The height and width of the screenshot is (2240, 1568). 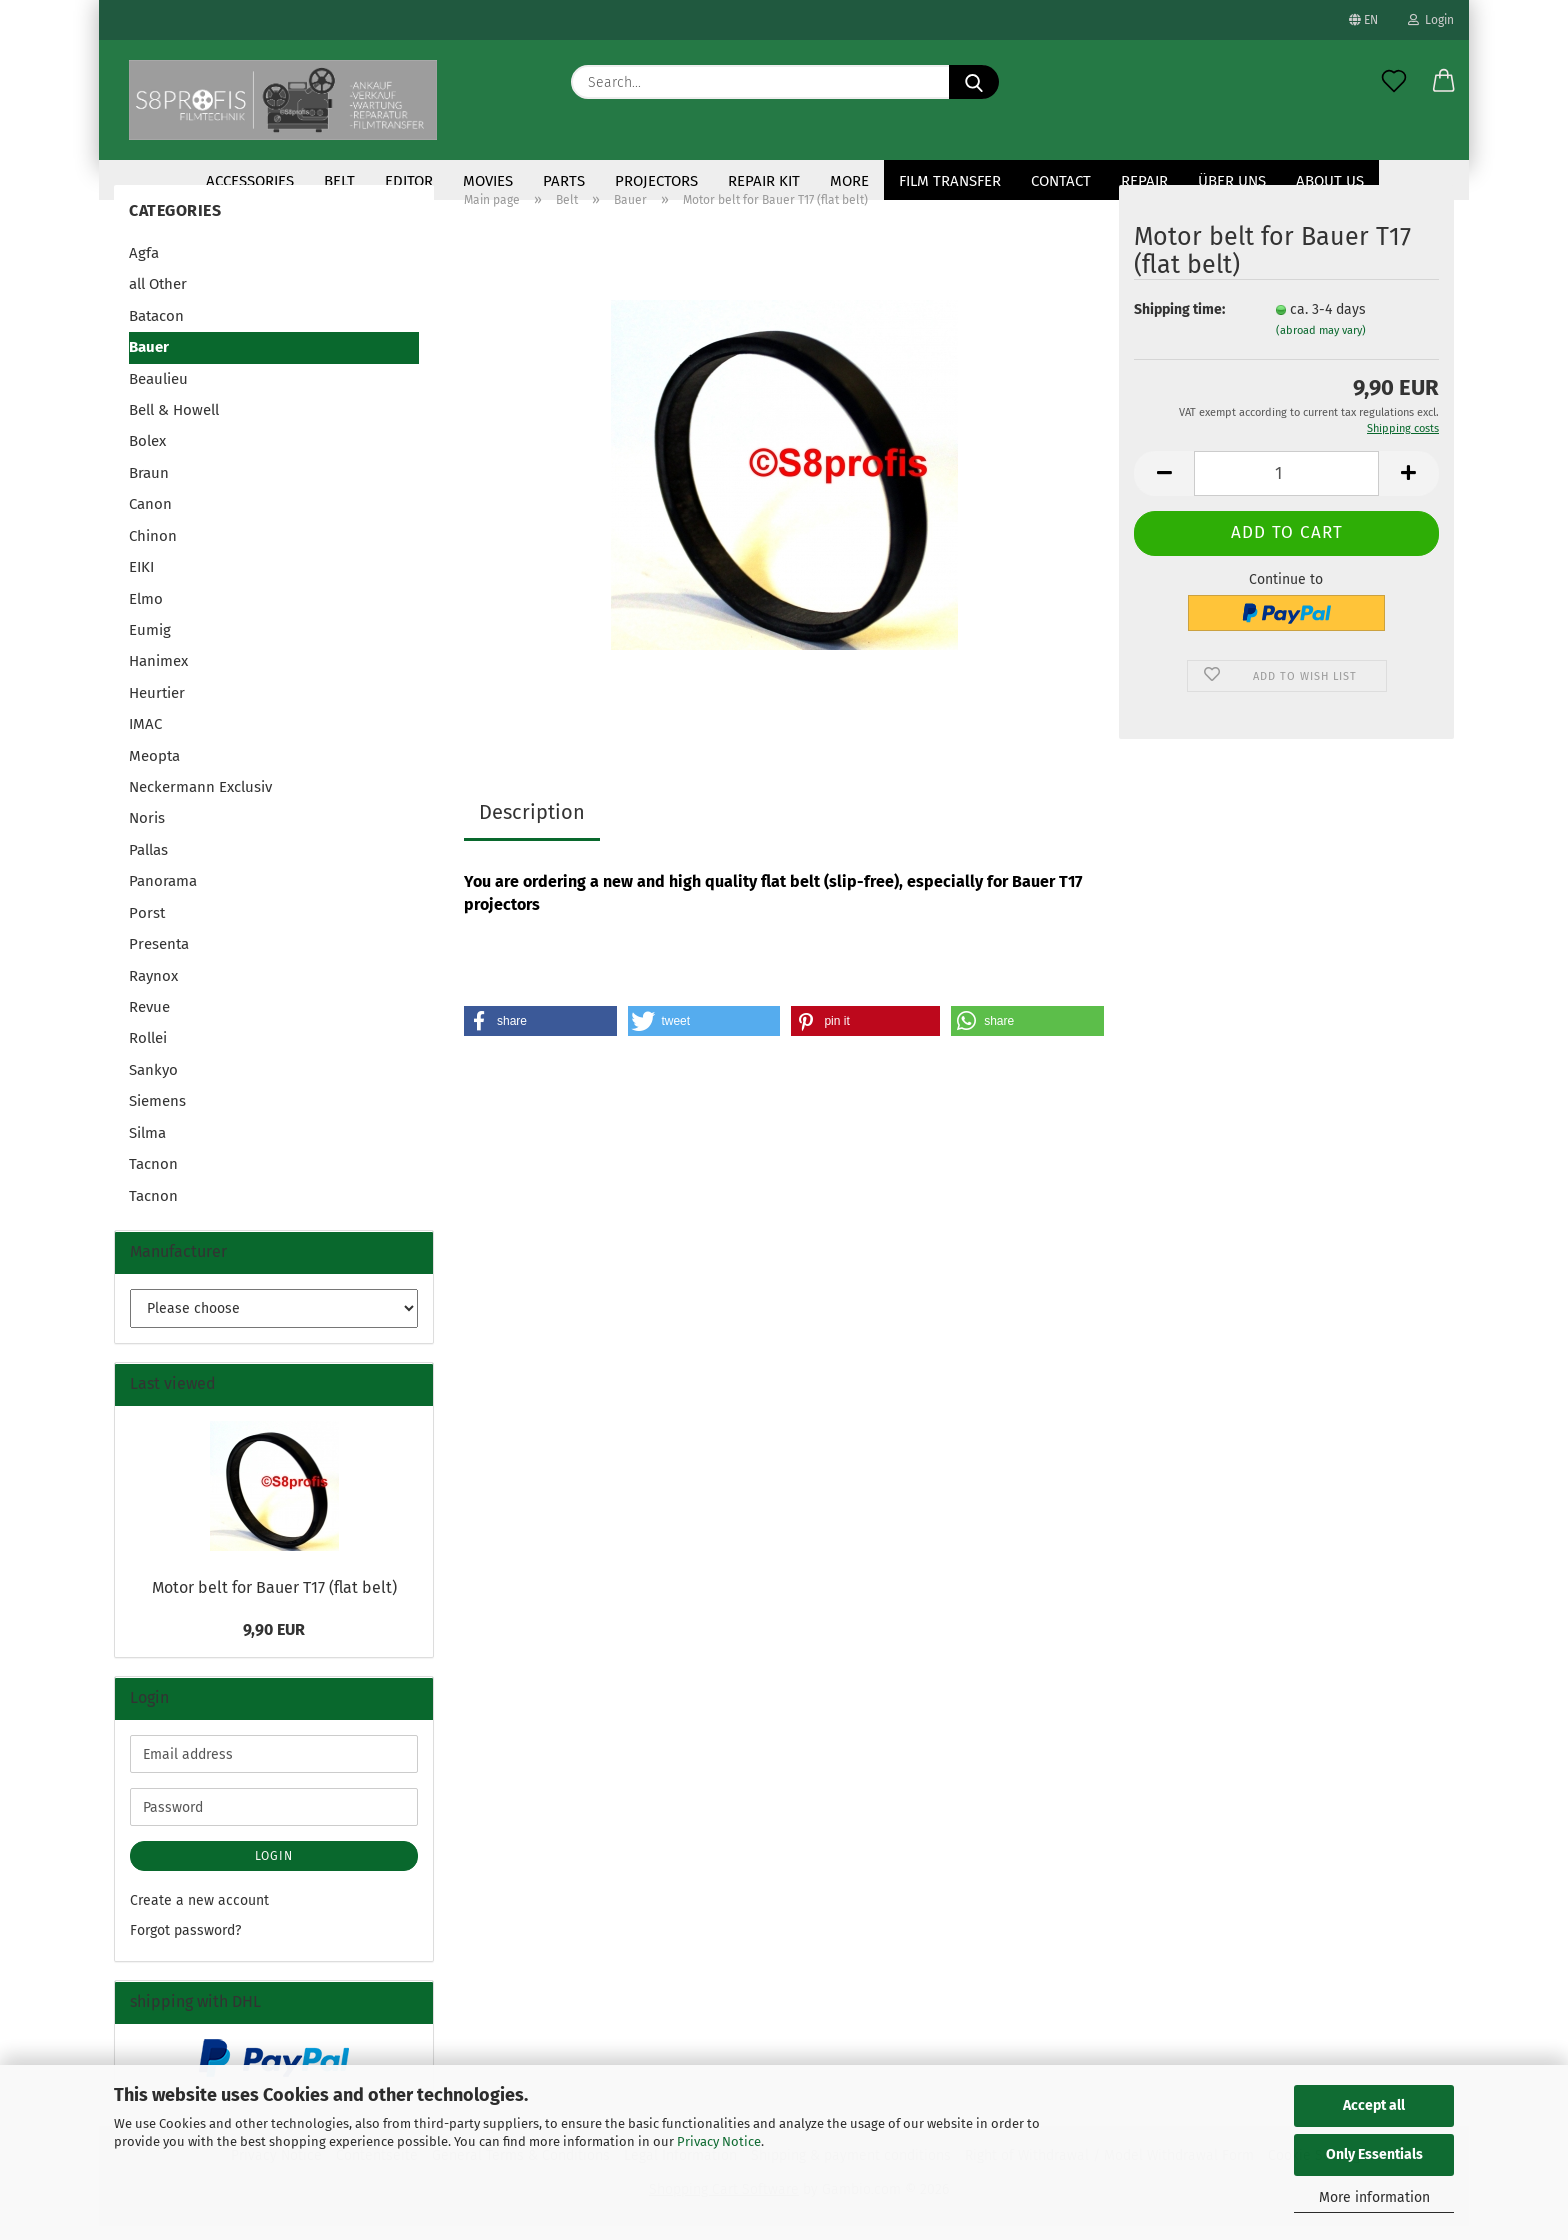 I want to click on Bell & Howell, so click(x=174, y=424).